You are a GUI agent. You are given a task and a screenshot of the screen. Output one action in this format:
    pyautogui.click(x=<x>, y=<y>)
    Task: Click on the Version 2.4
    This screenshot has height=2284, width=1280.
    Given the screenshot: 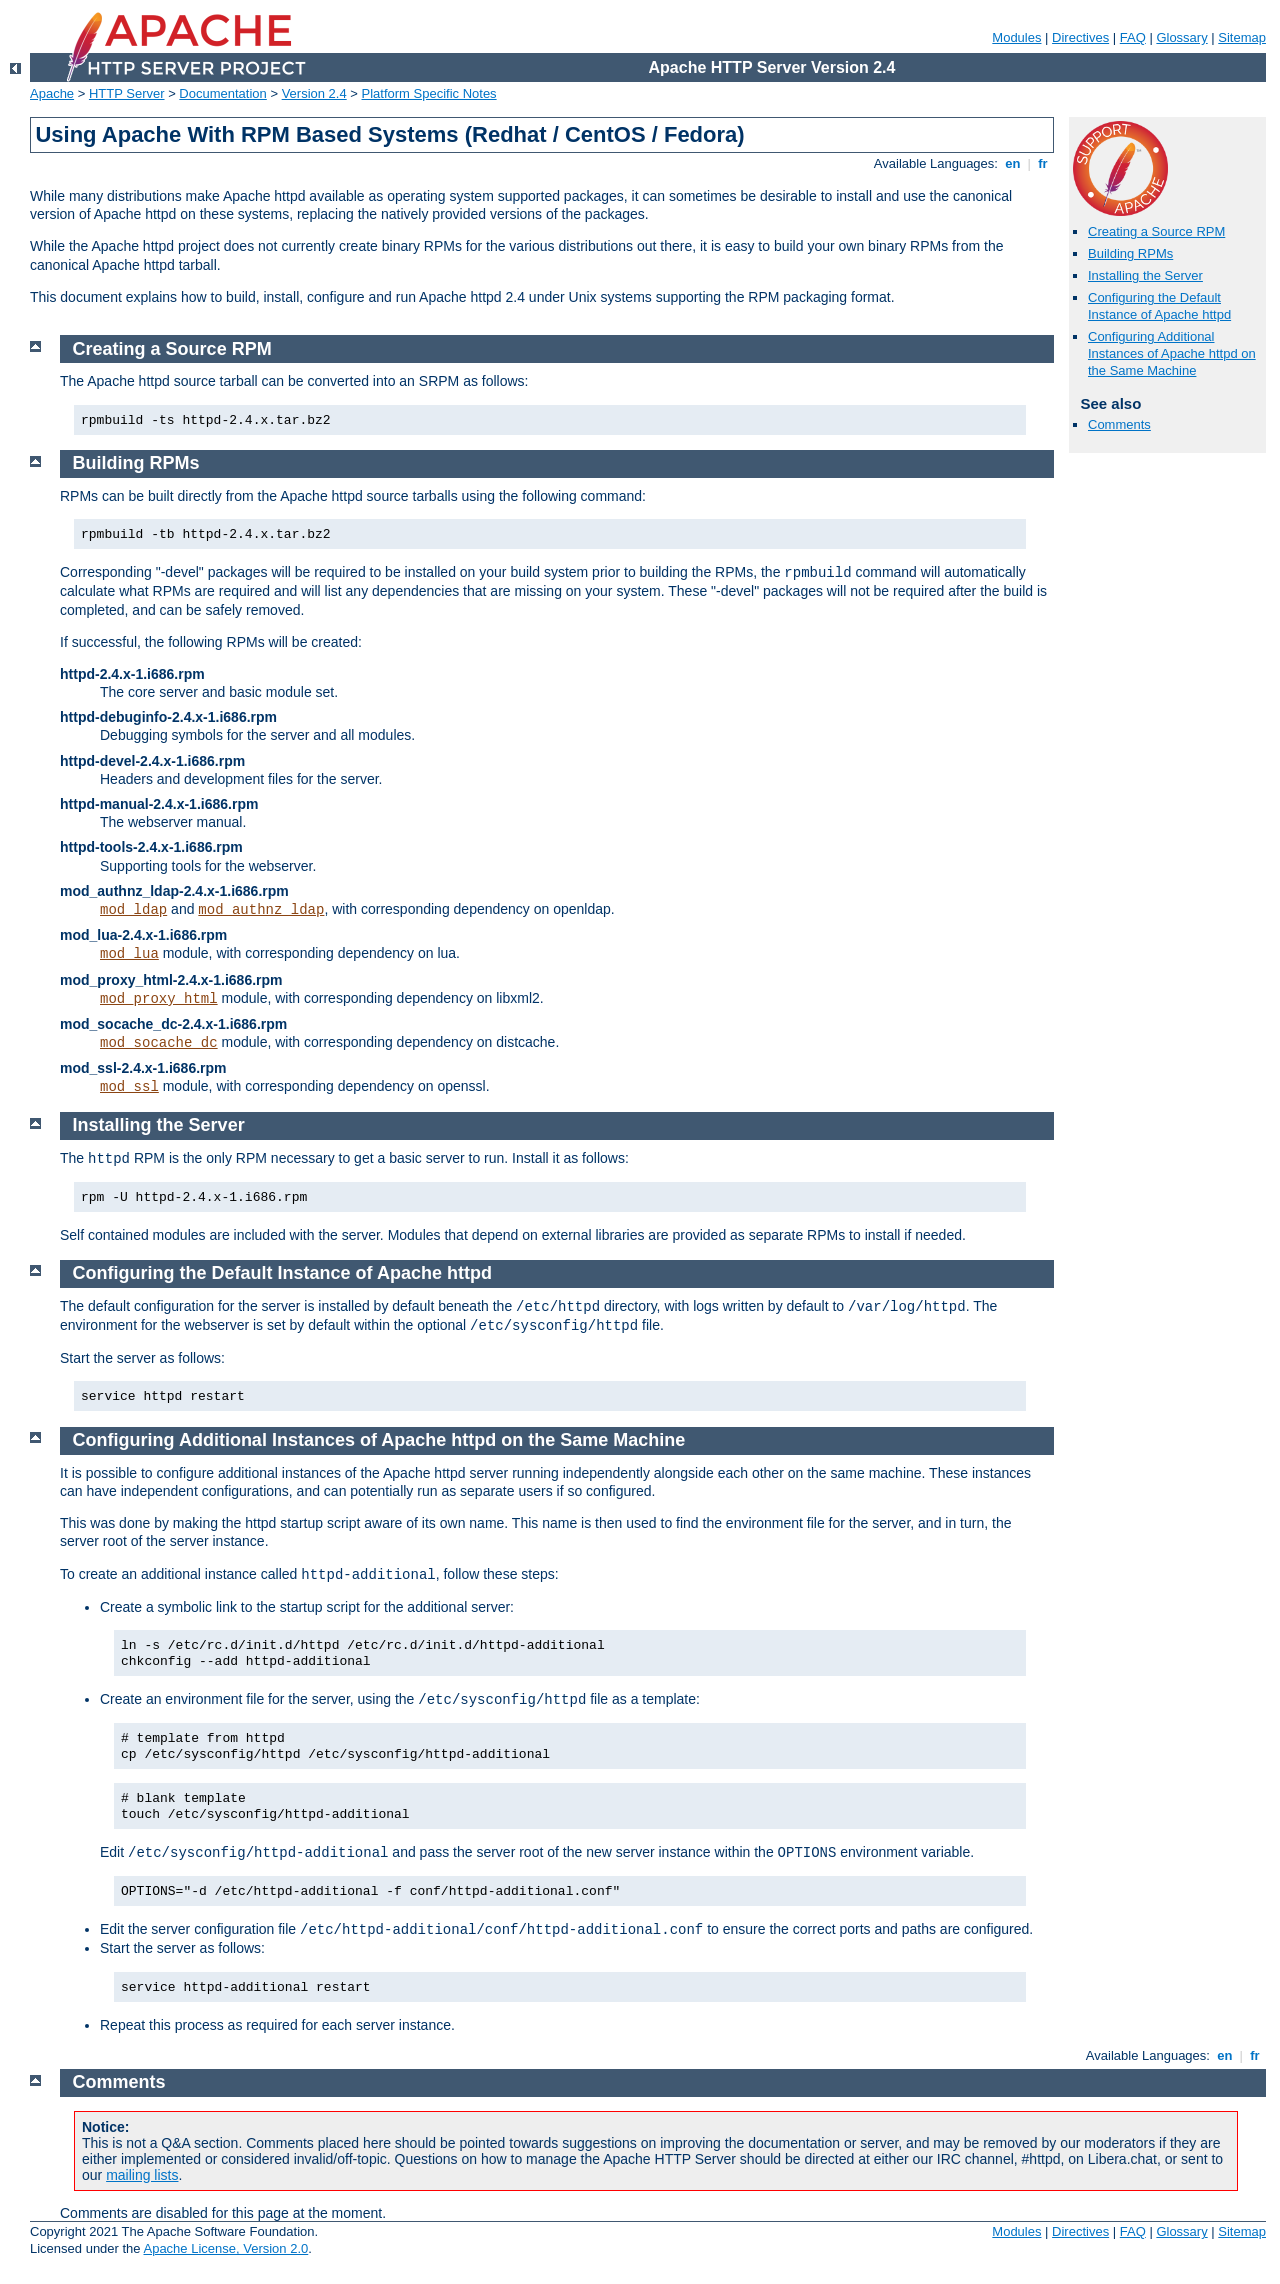 What is the action you would take?
    pyautogui.click(x=314, y=93)
    